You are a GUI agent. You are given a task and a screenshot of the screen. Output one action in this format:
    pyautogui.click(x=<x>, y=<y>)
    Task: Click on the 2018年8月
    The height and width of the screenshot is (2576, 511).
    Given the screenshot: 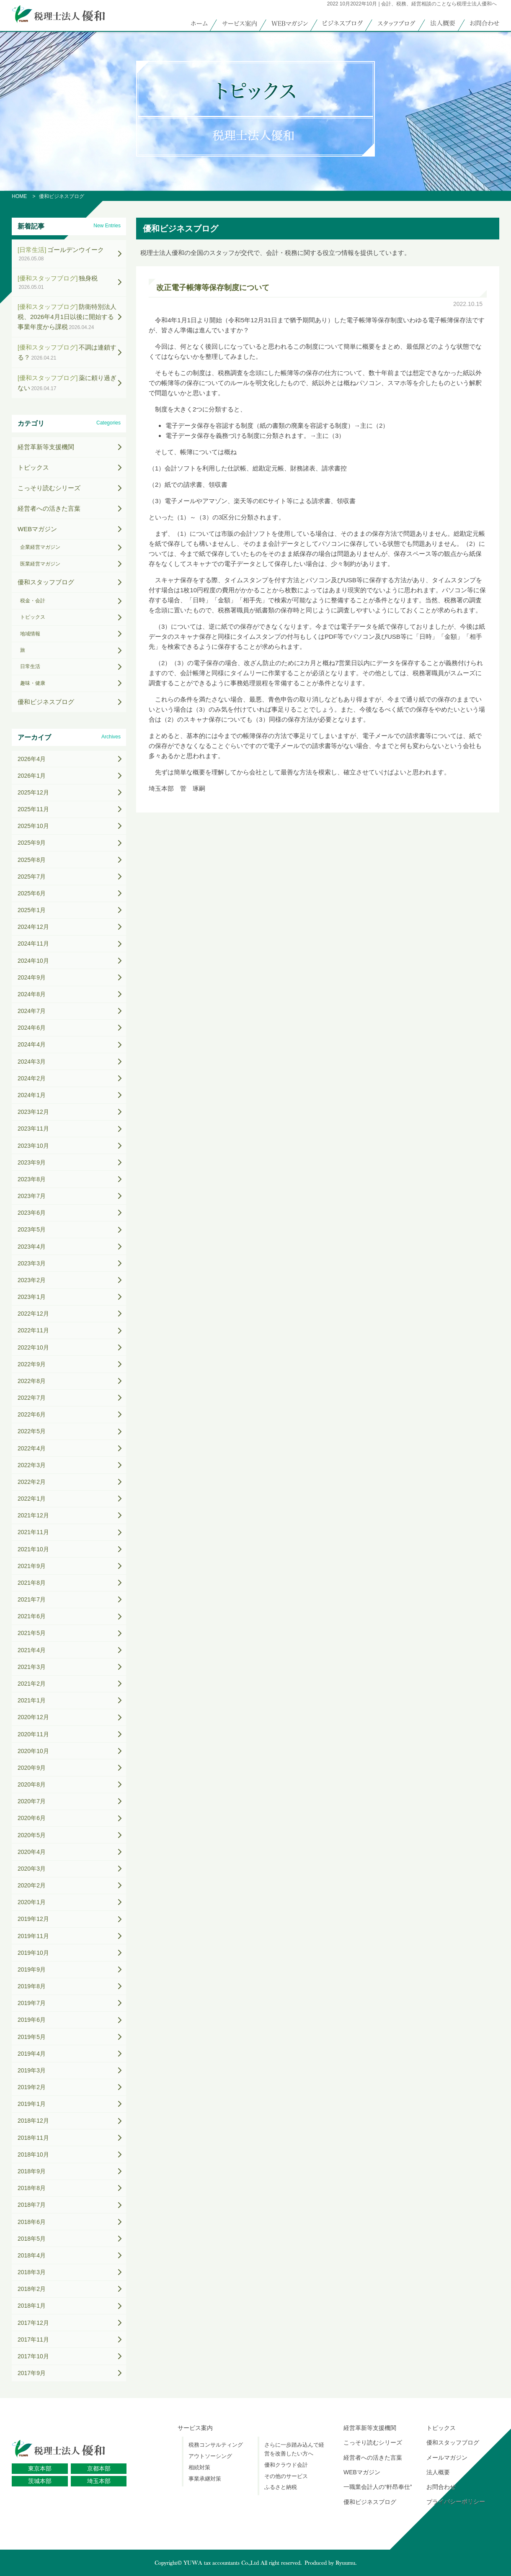 What is the action you would take?
    pyautogui.click(x=32, y=2188)
    